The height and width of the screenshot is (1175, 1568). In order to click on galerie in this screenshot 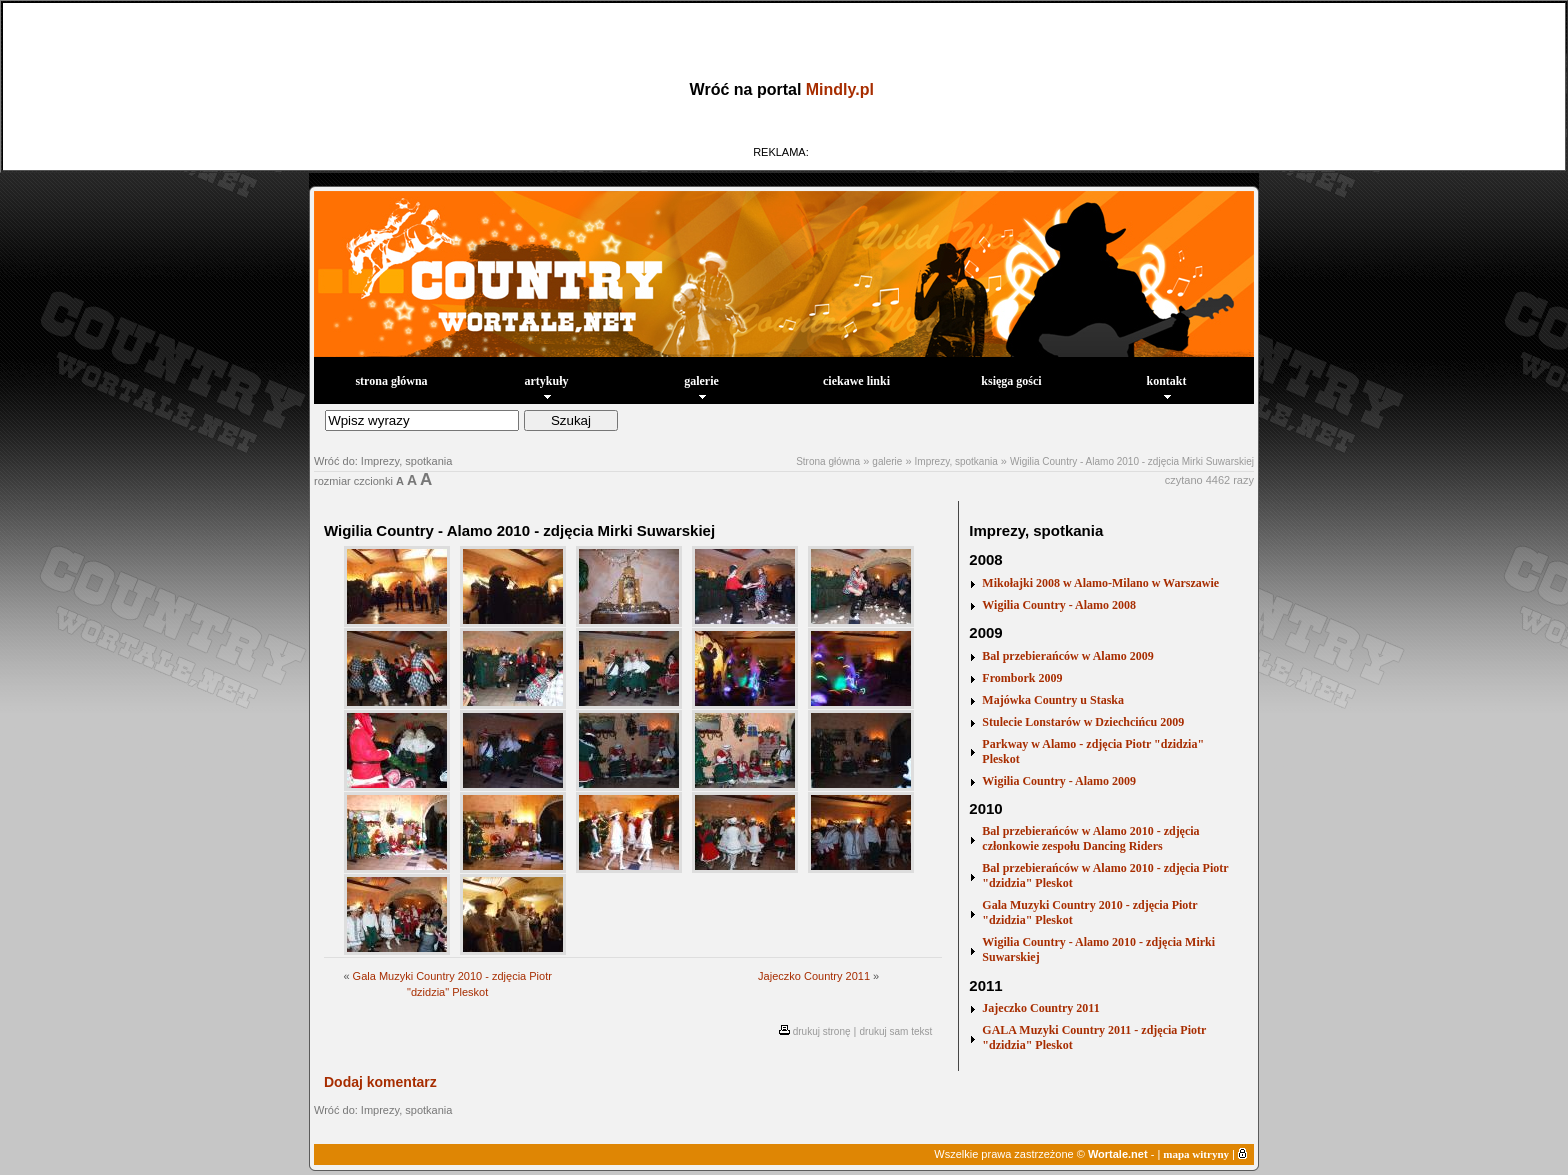, I will do `click(701, 386)`.